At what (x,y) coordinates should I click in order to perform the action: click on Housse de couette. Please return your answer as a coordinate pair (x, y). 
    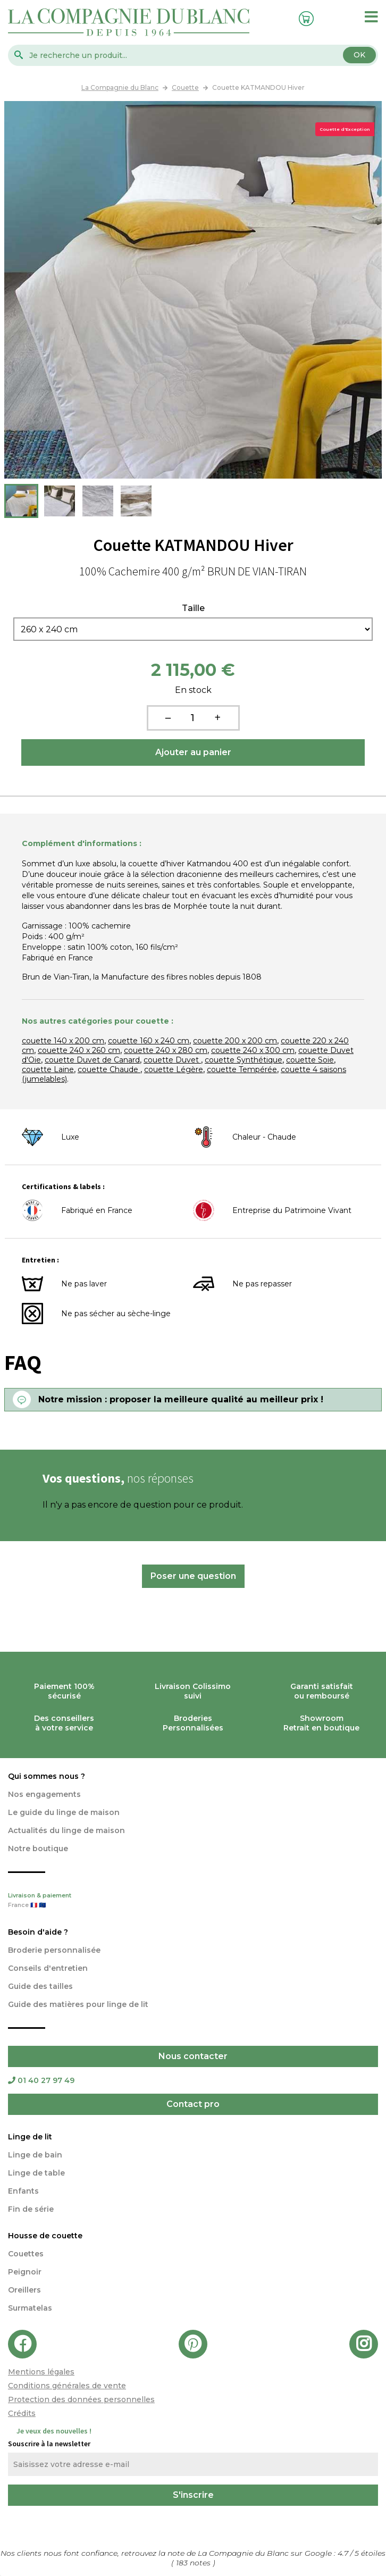
    Looking at the image, I should click on (45, 2235).